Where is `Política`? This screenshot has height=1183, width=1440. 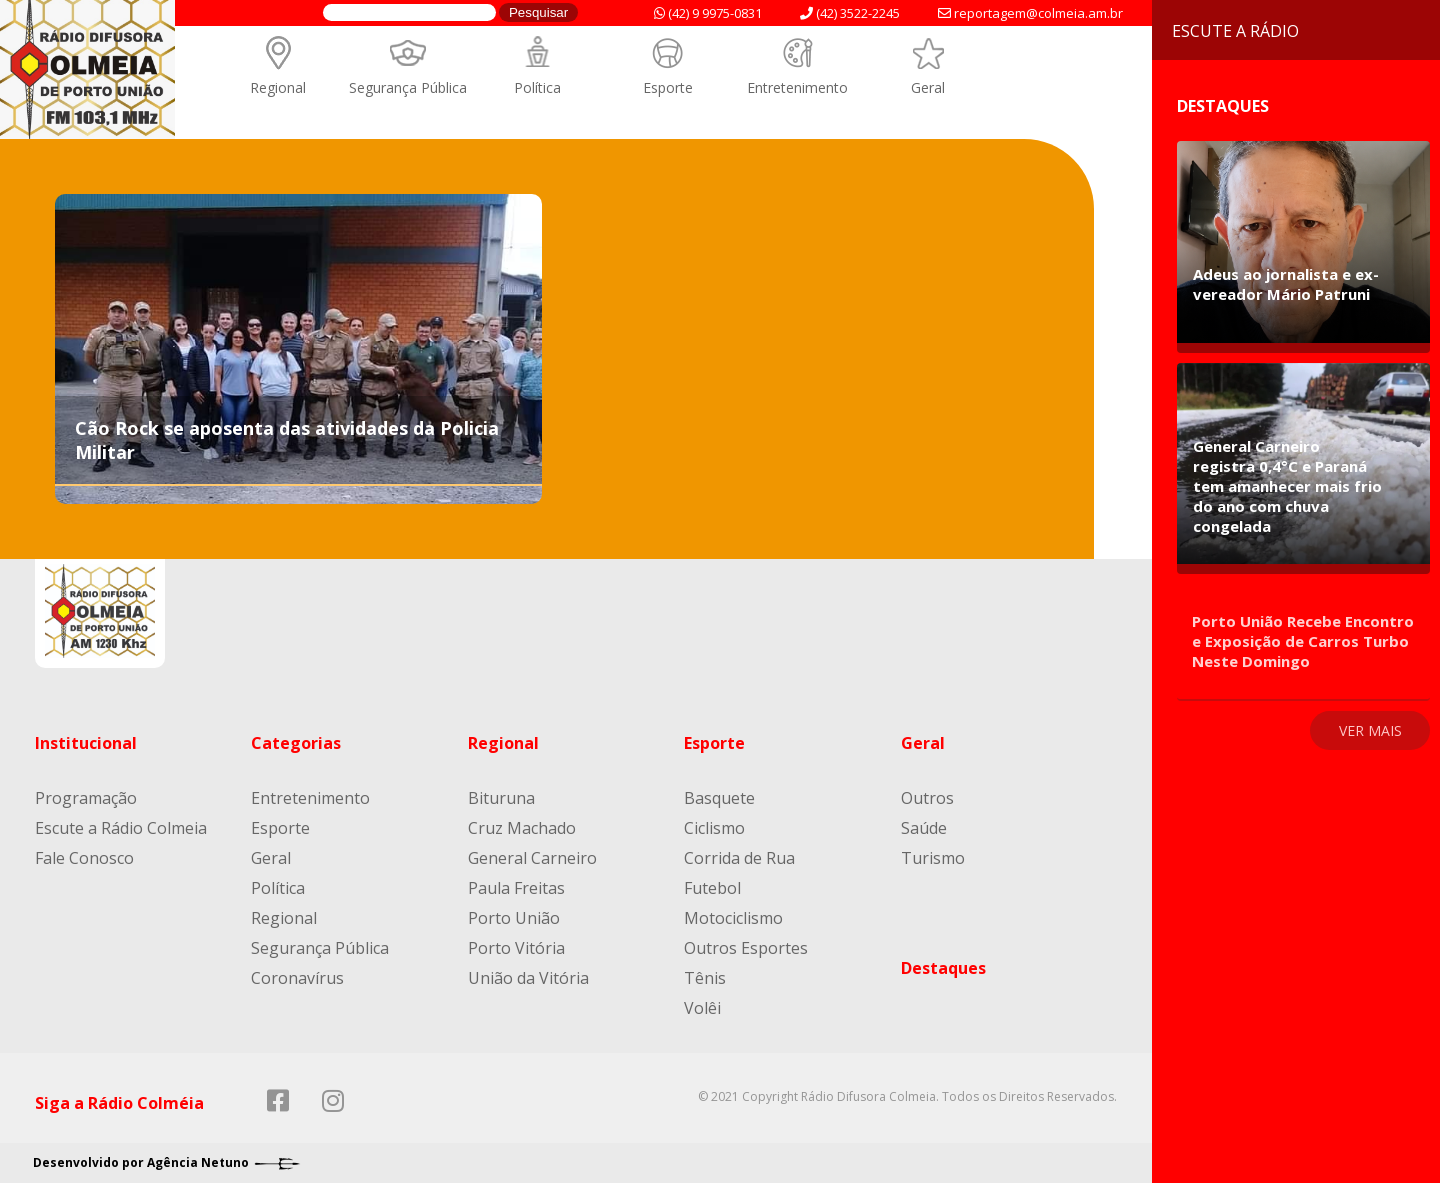 Política is located at coordinates (537, 87).